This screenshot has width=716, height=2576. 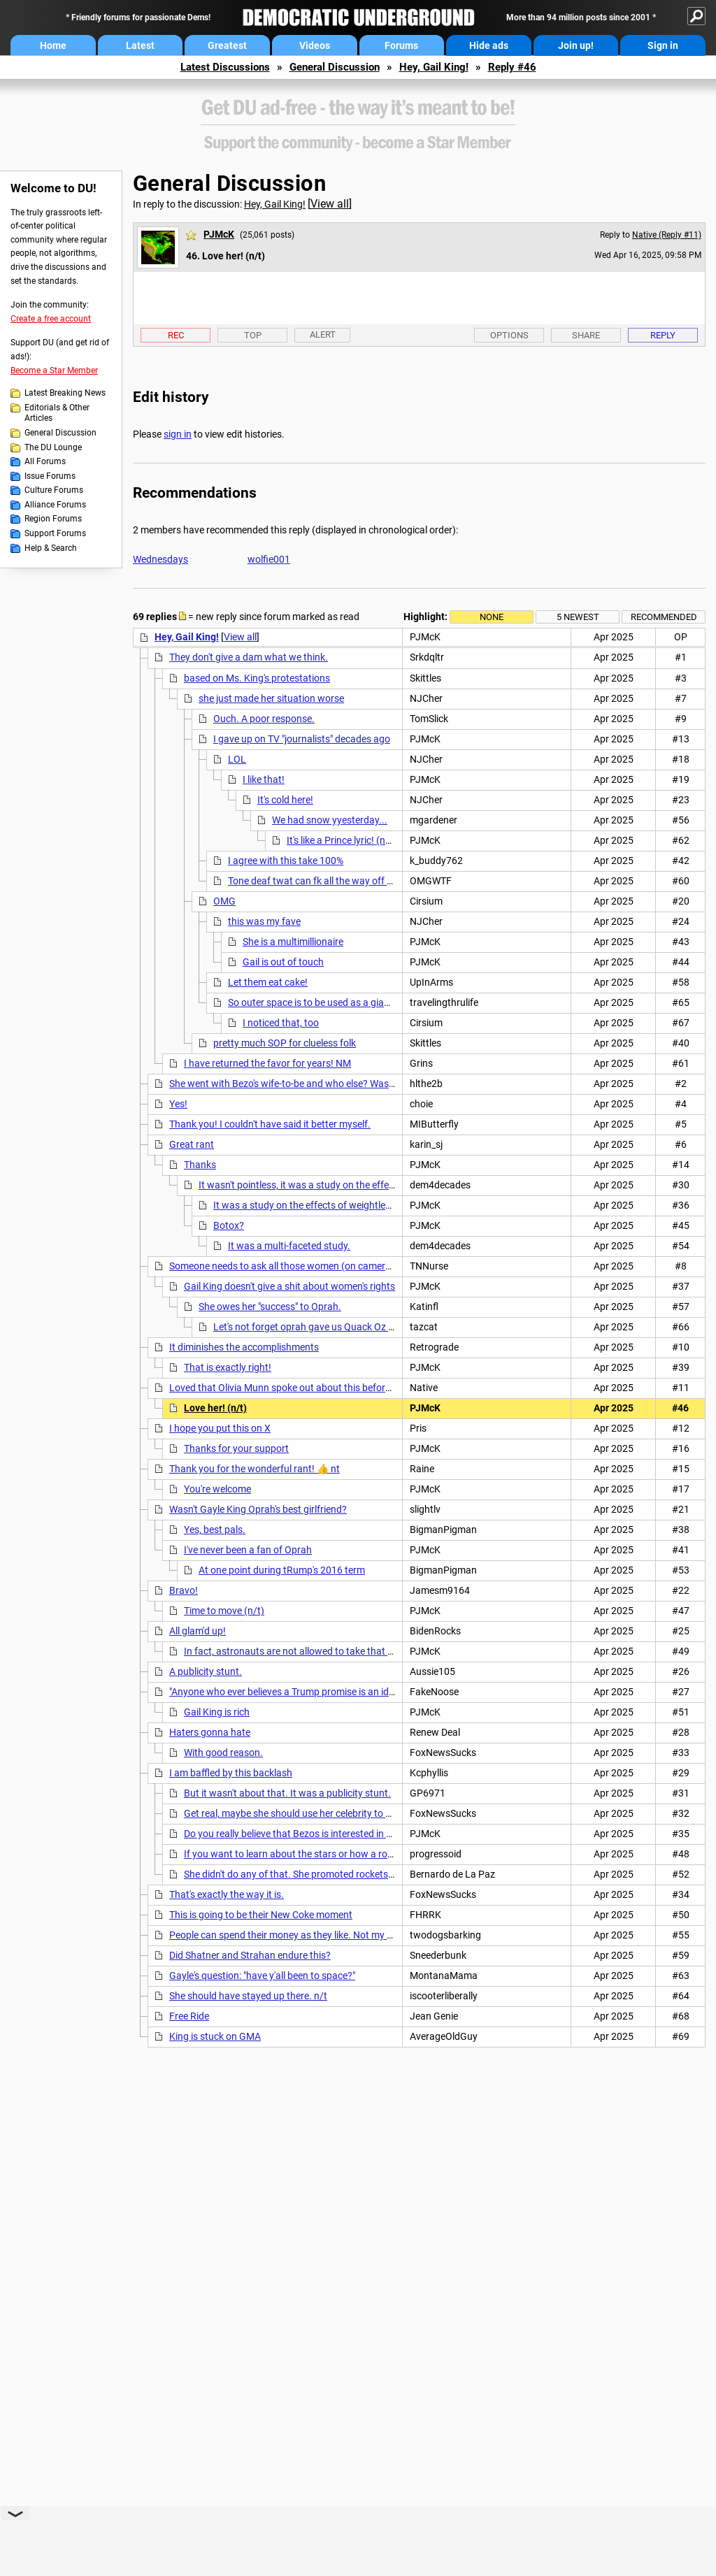 What do you see at coordinates (285, 799) in the screenshot?
I see `It's cold here!` at bounding box center [285, 799].